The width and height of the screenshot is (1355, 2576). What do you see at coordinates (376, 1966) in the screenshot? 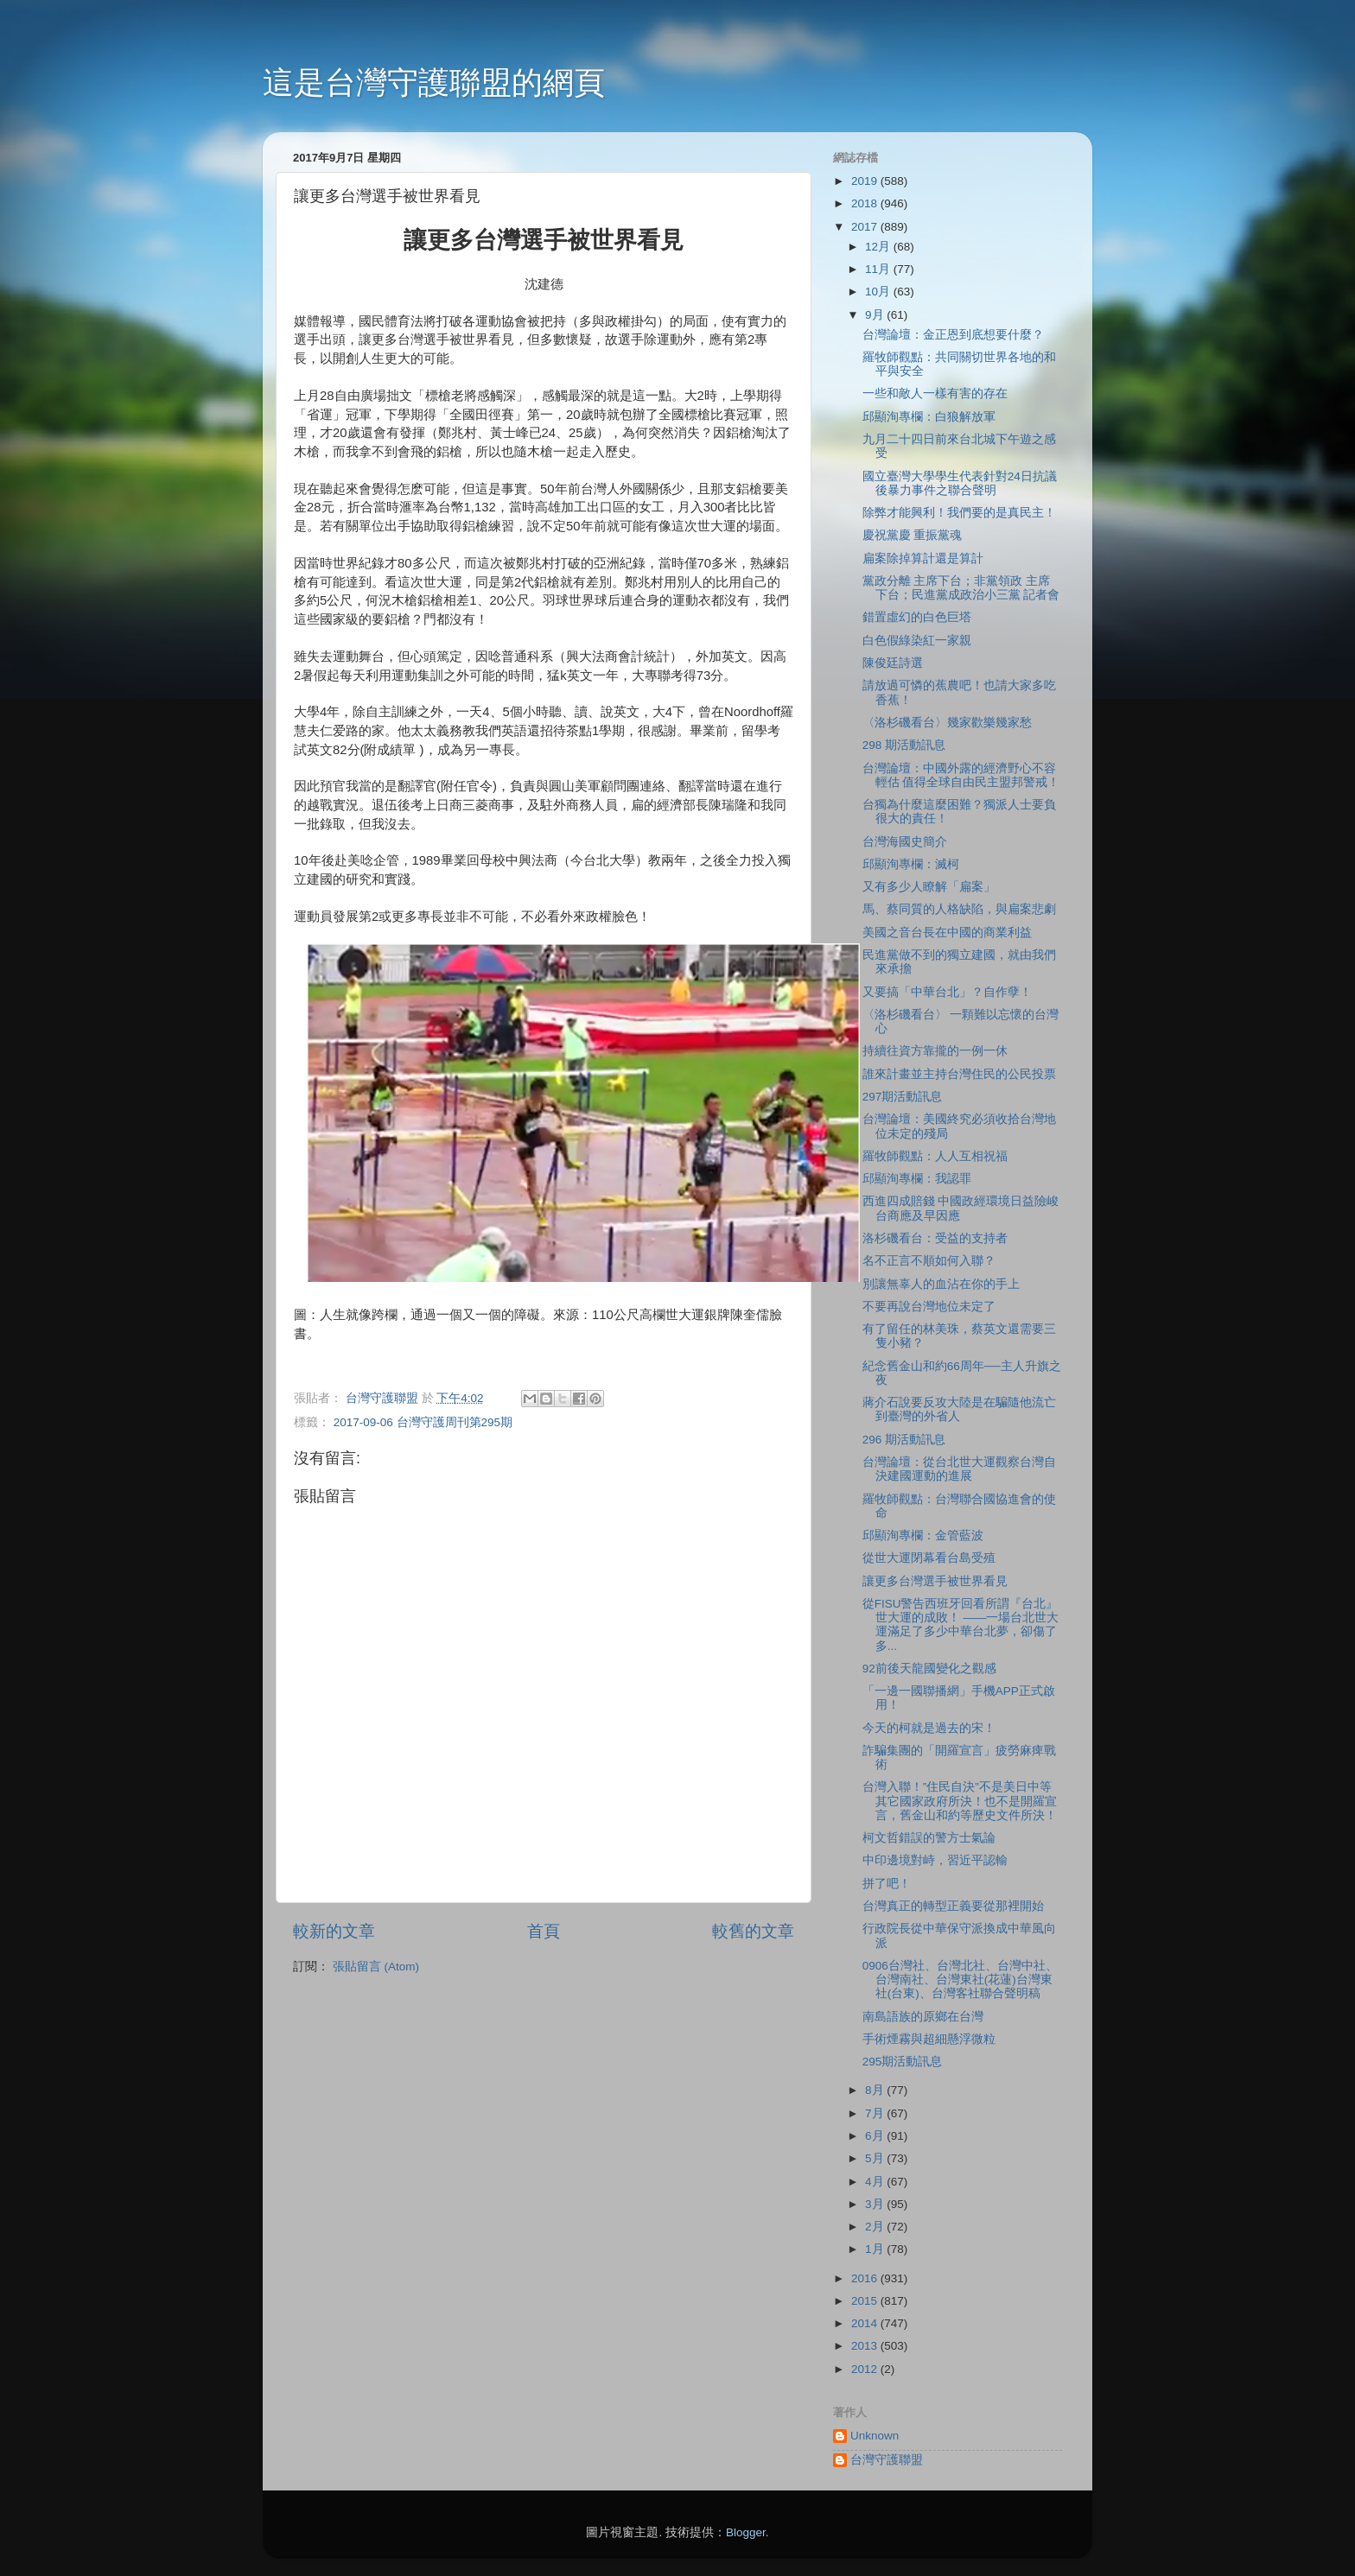
I see `張貼留言 (Atom)` at bounding box center [376, 1966].